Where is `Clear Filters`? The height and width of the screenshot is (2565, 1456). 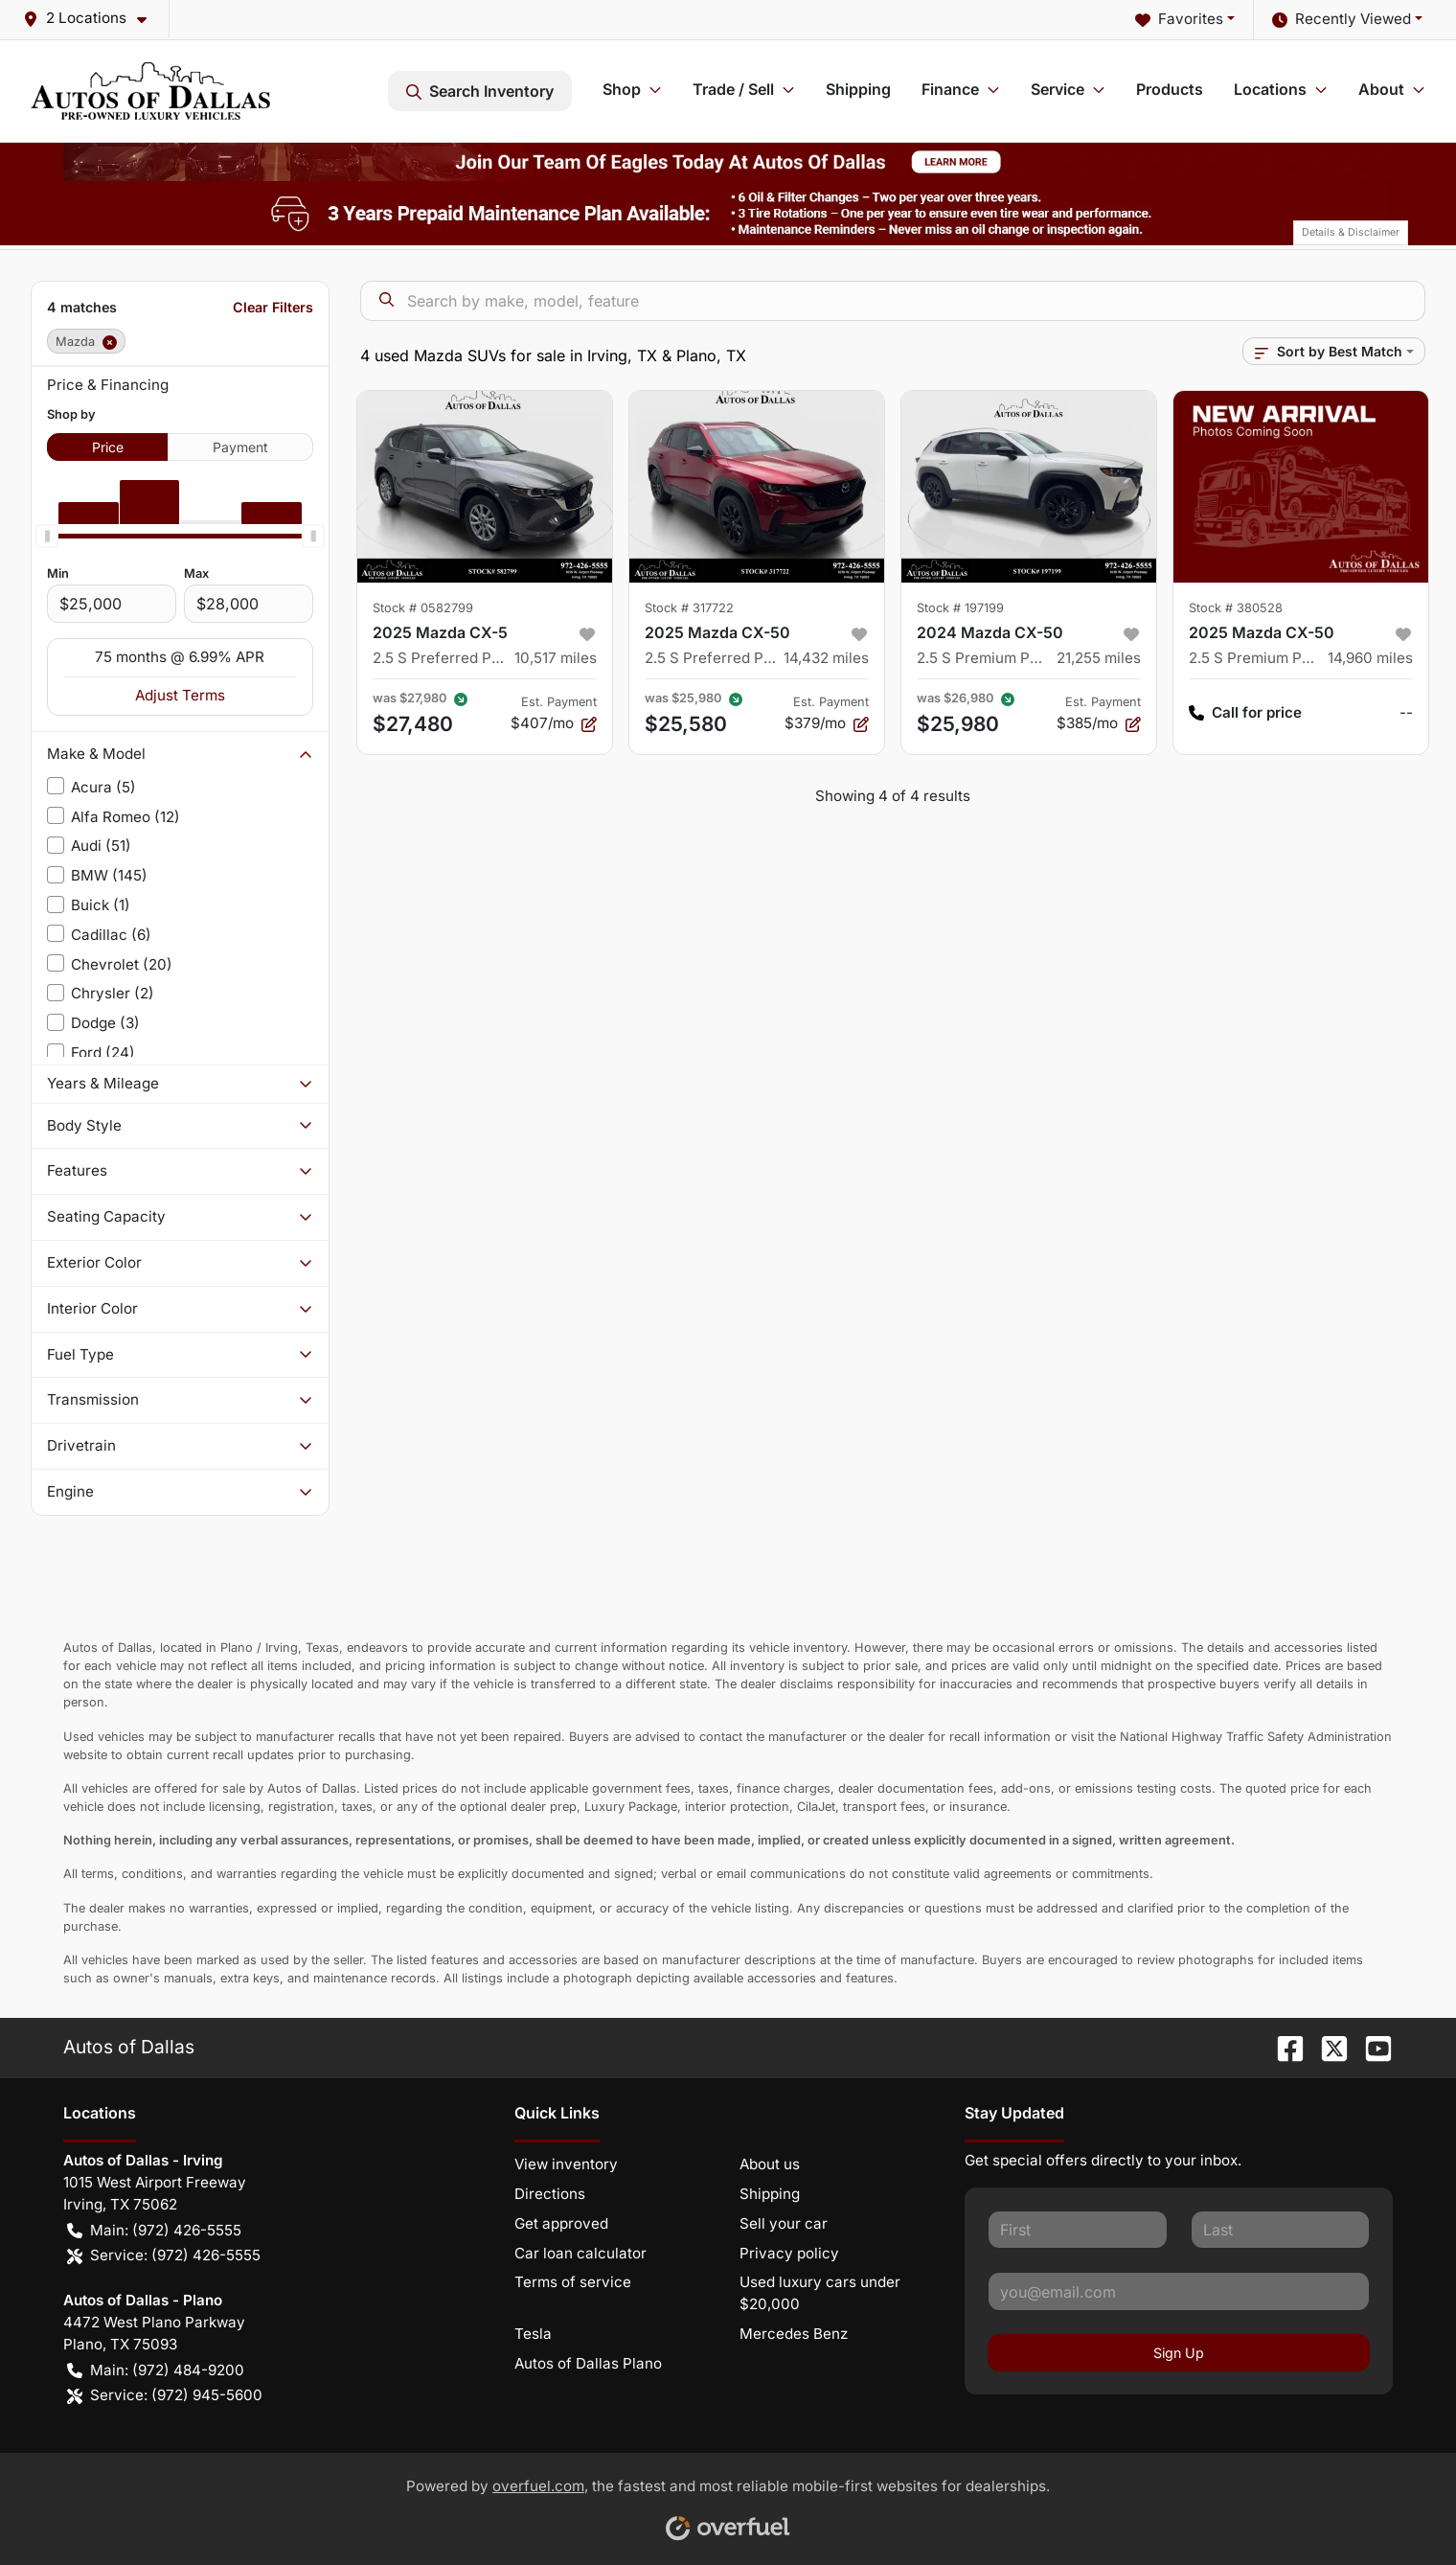 Clear Filters is located at coordinates (273, 307).